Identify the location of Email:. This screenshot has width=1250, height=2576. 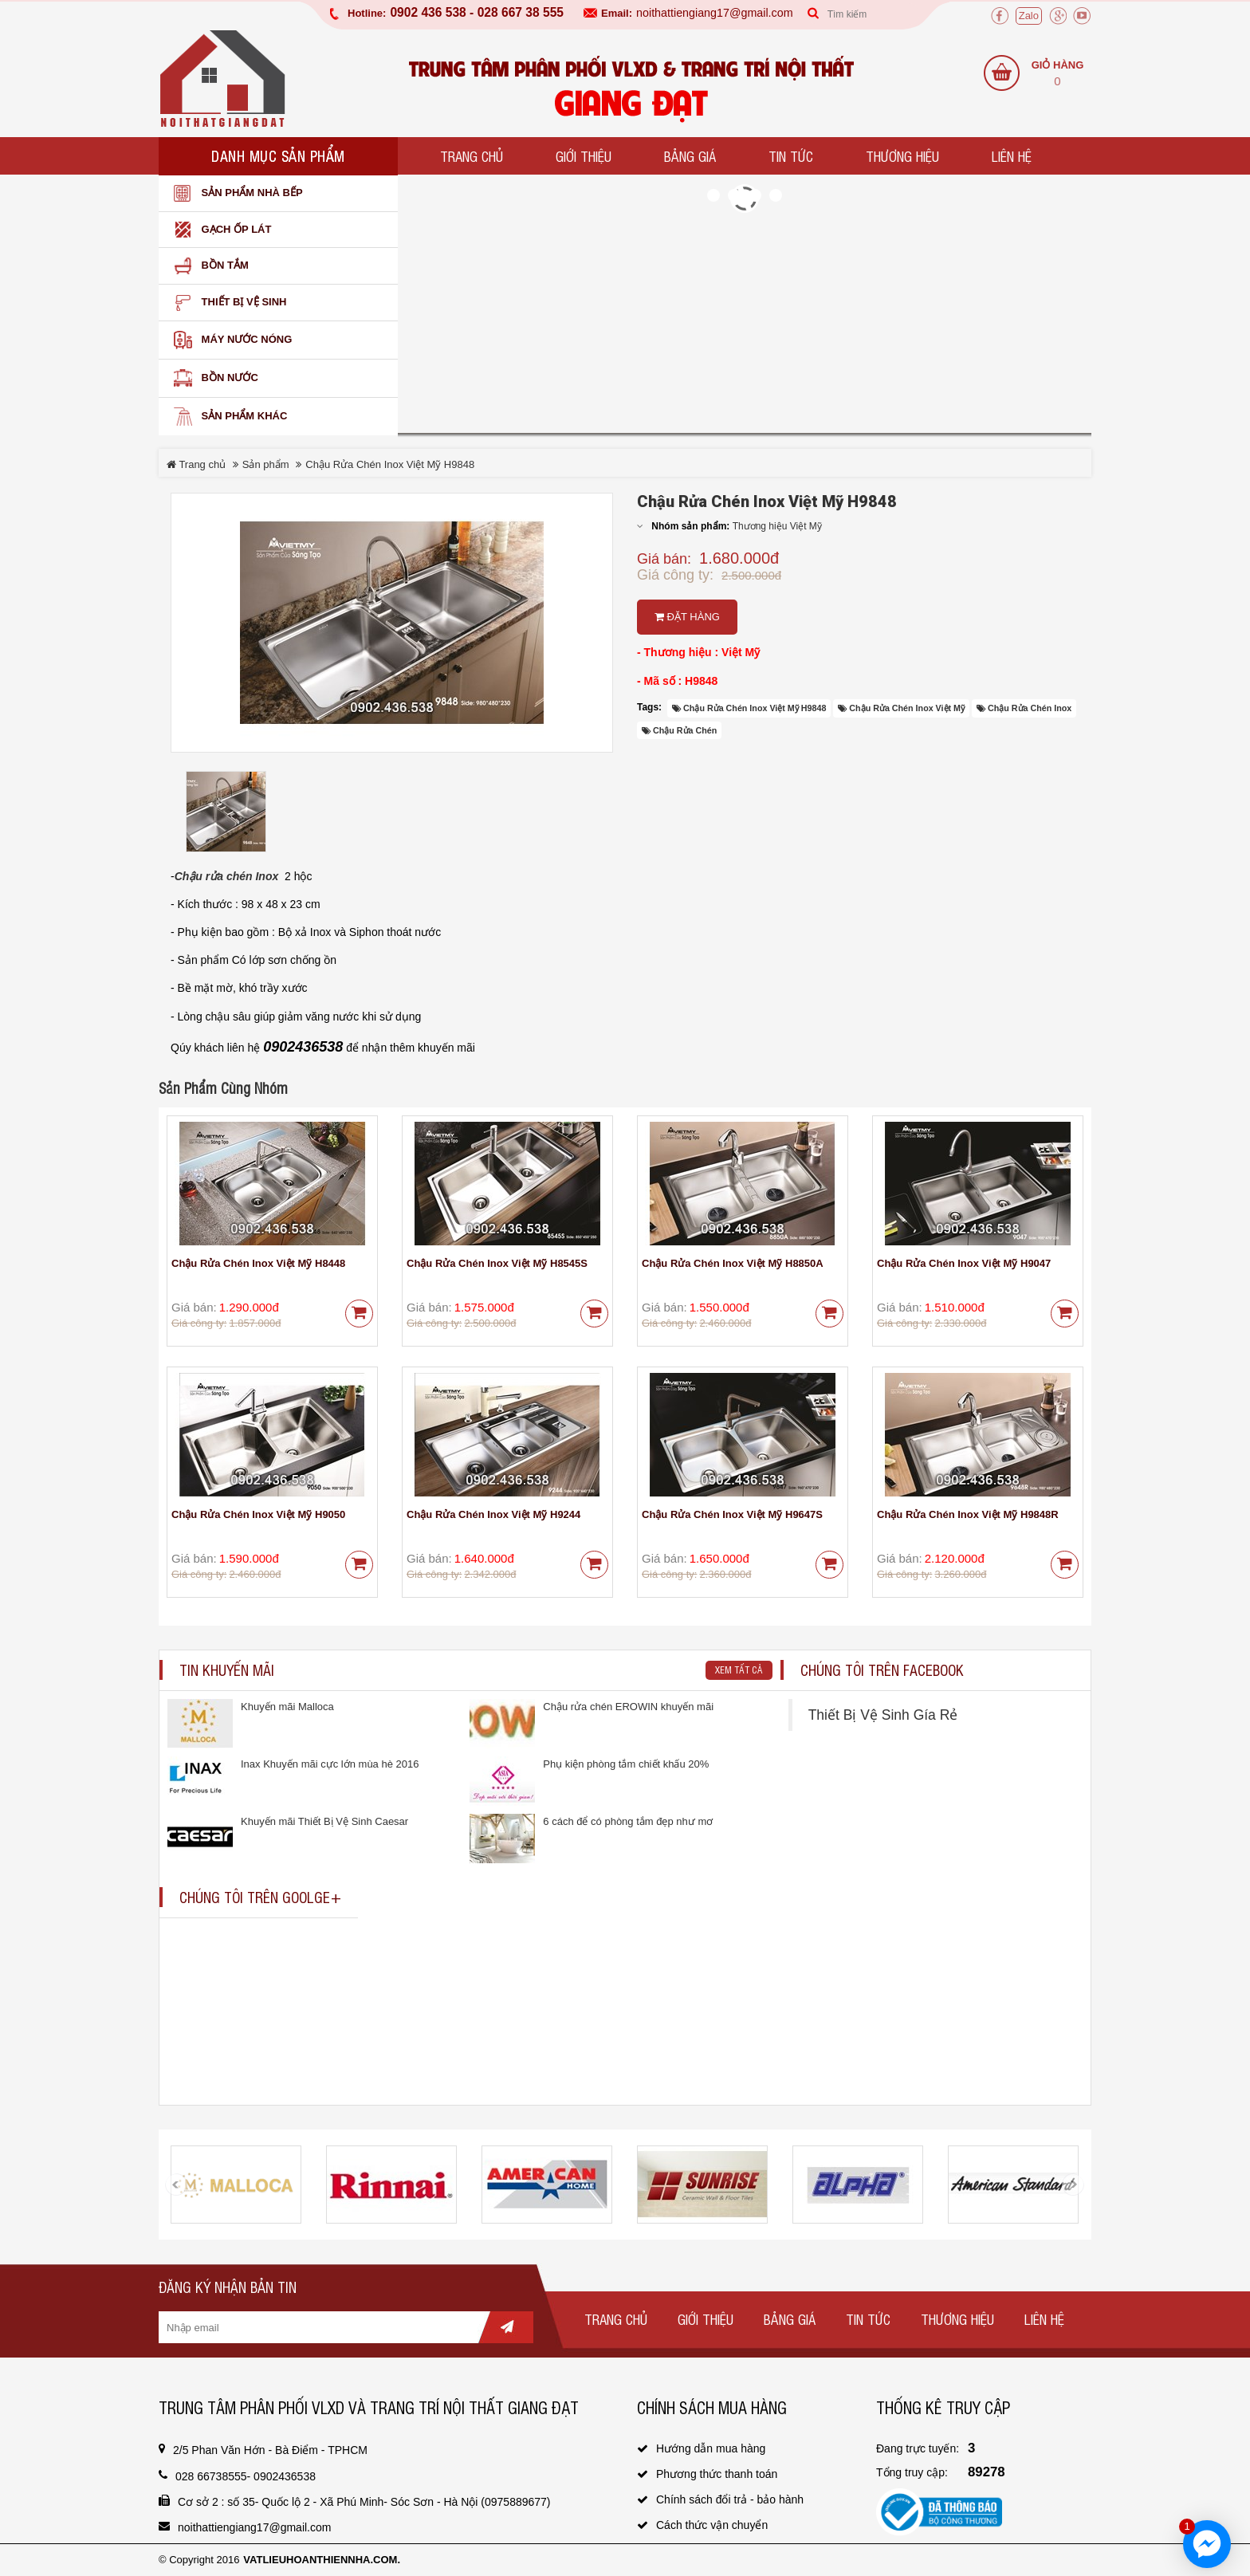
(616, 13).